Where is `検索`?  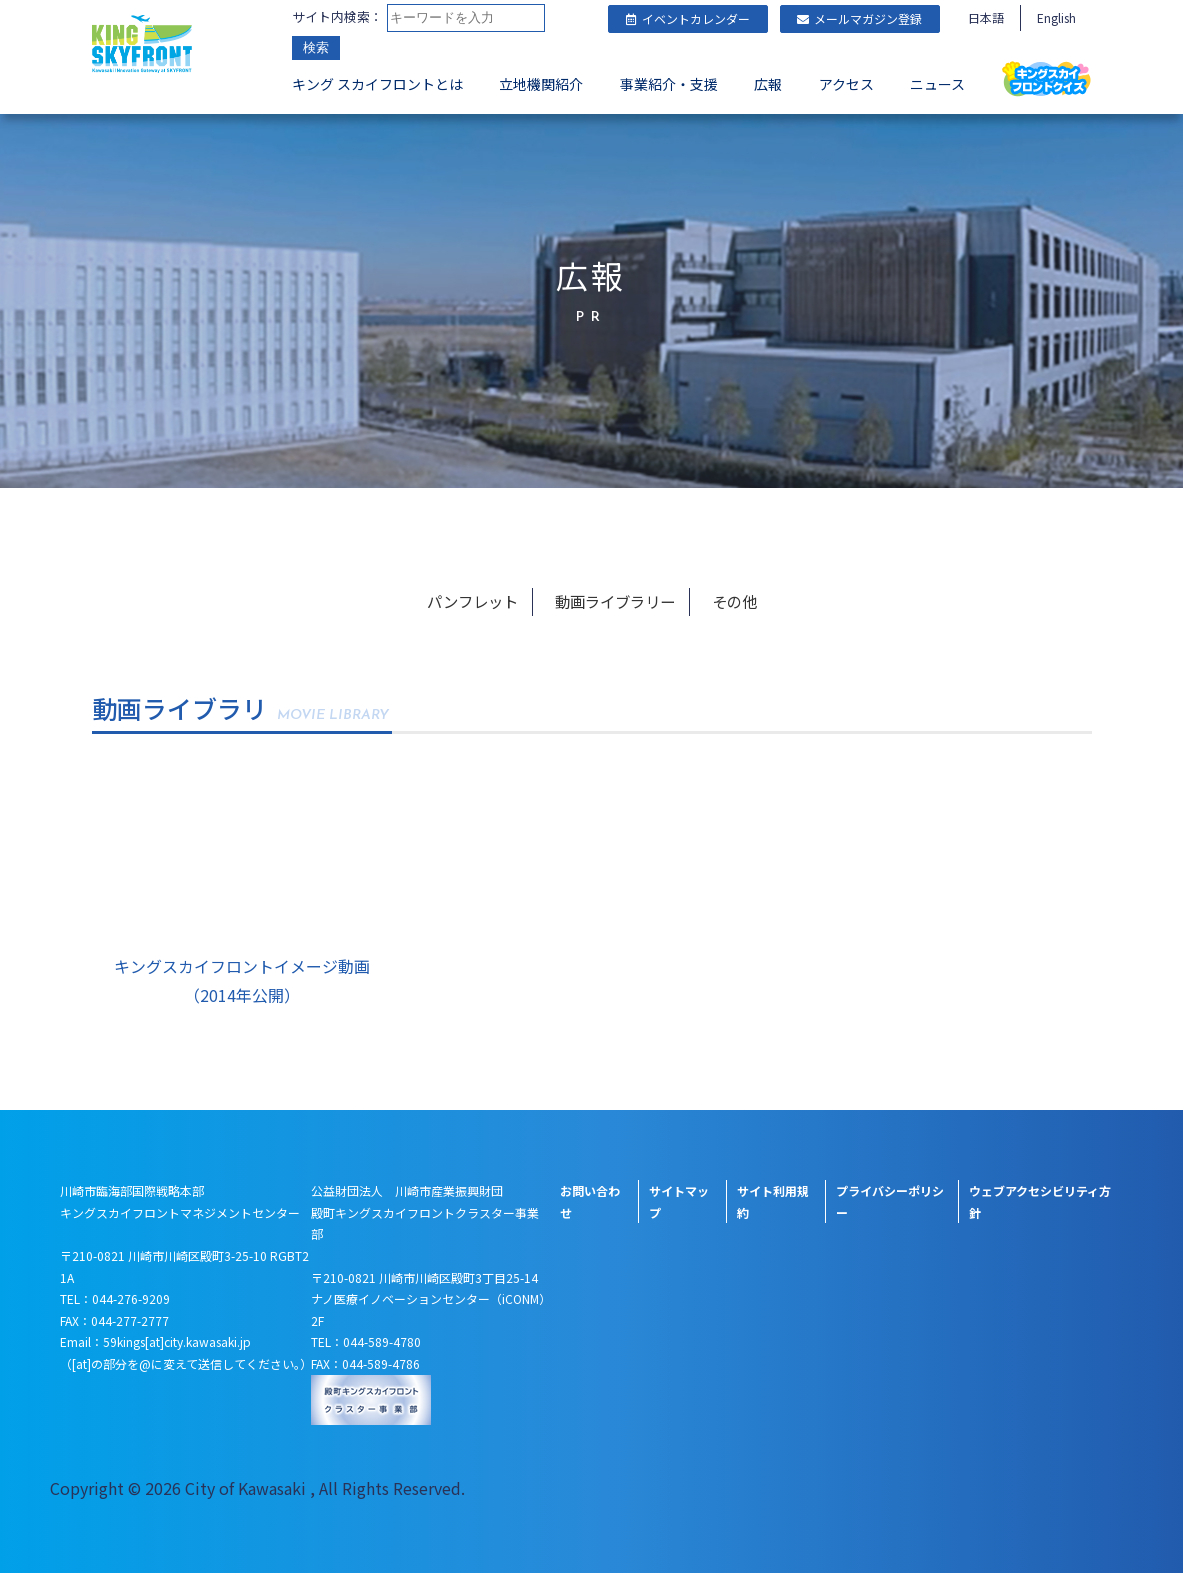 検索 is located at coordinates (316, 49).